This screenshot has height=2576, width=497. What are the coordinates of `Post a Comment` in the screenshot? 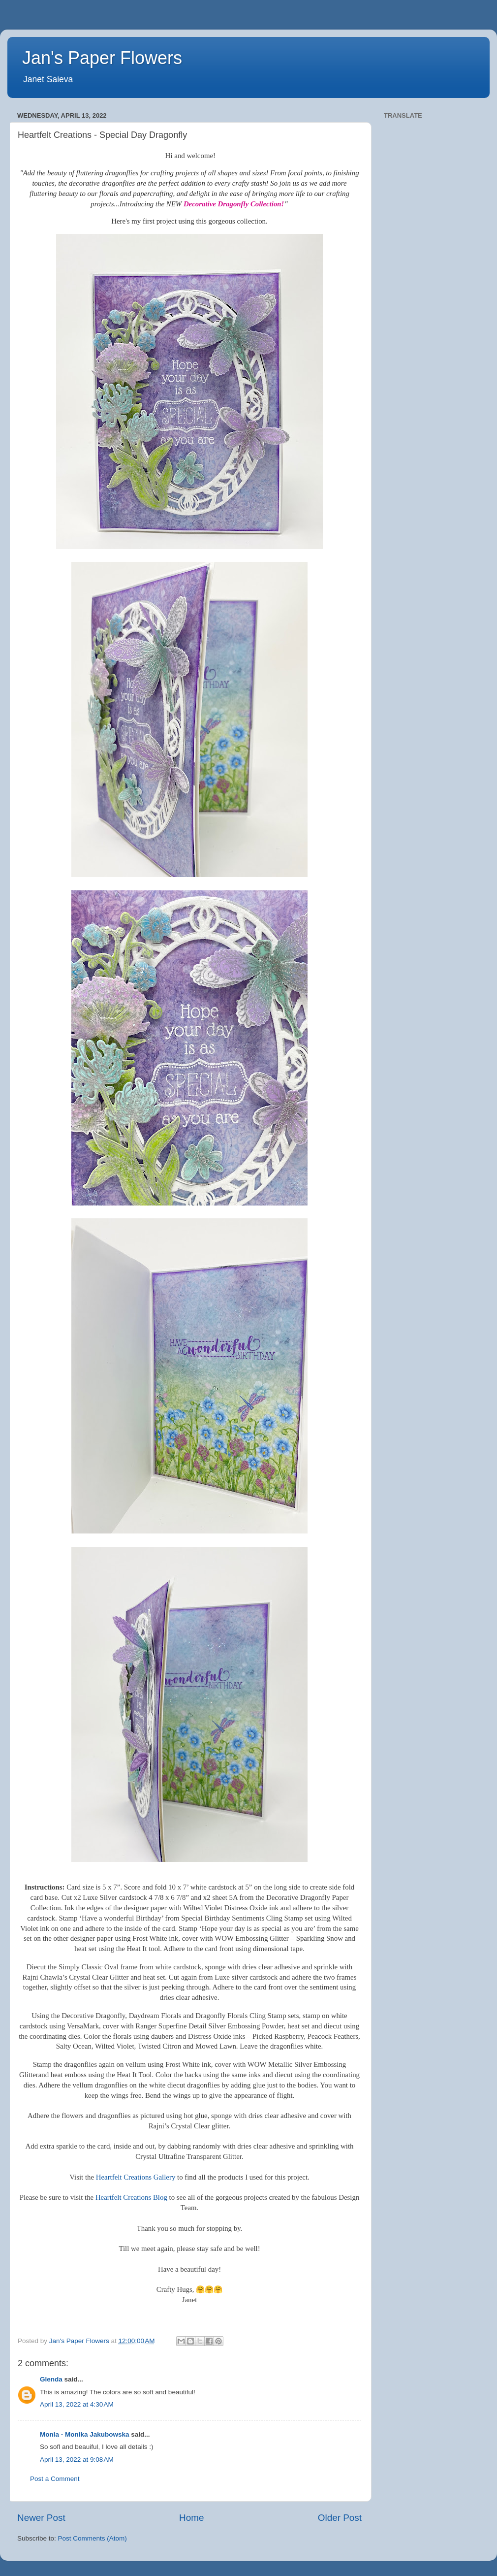 It's located at (55, 2478).